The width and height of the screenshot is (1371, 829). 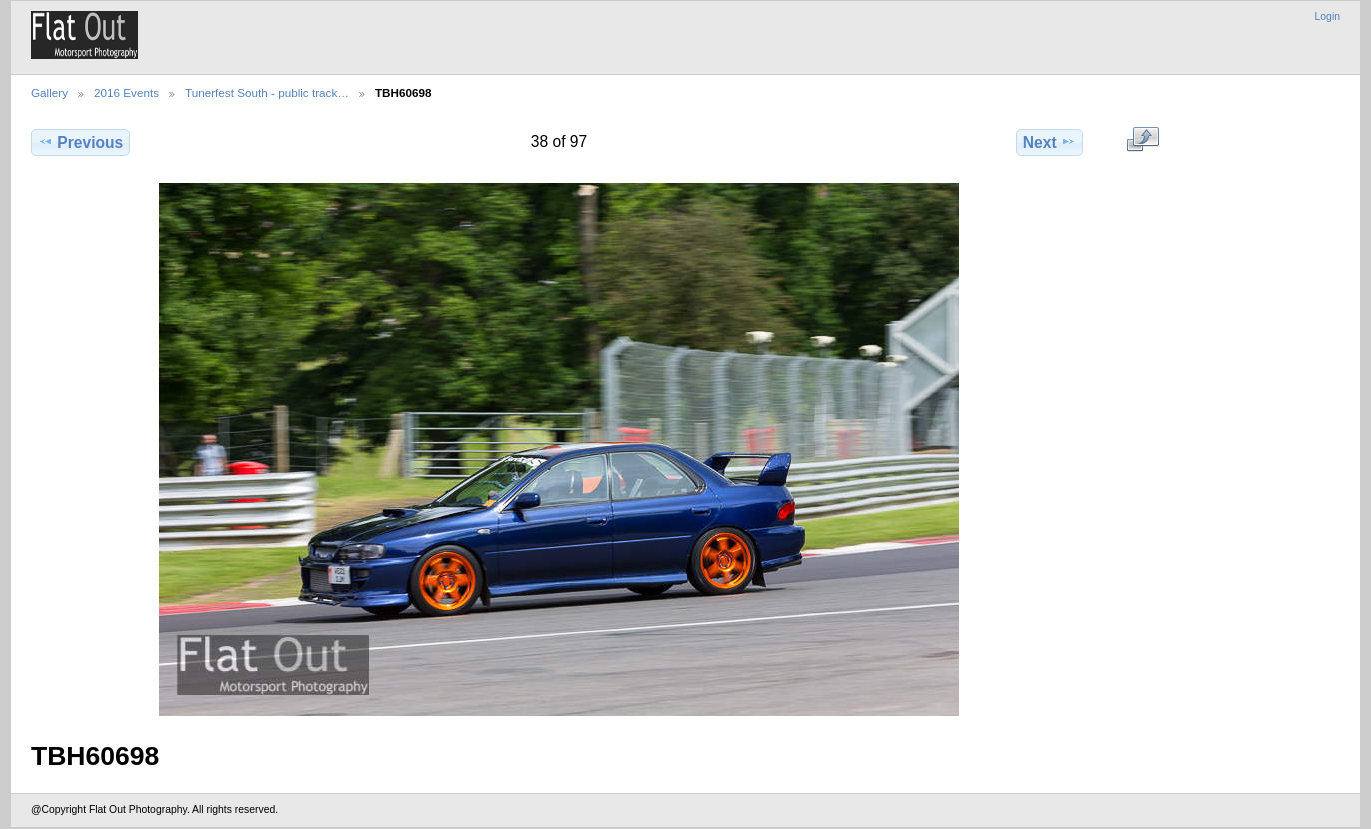 I want to click on Next, so click(x=1049, y=142).